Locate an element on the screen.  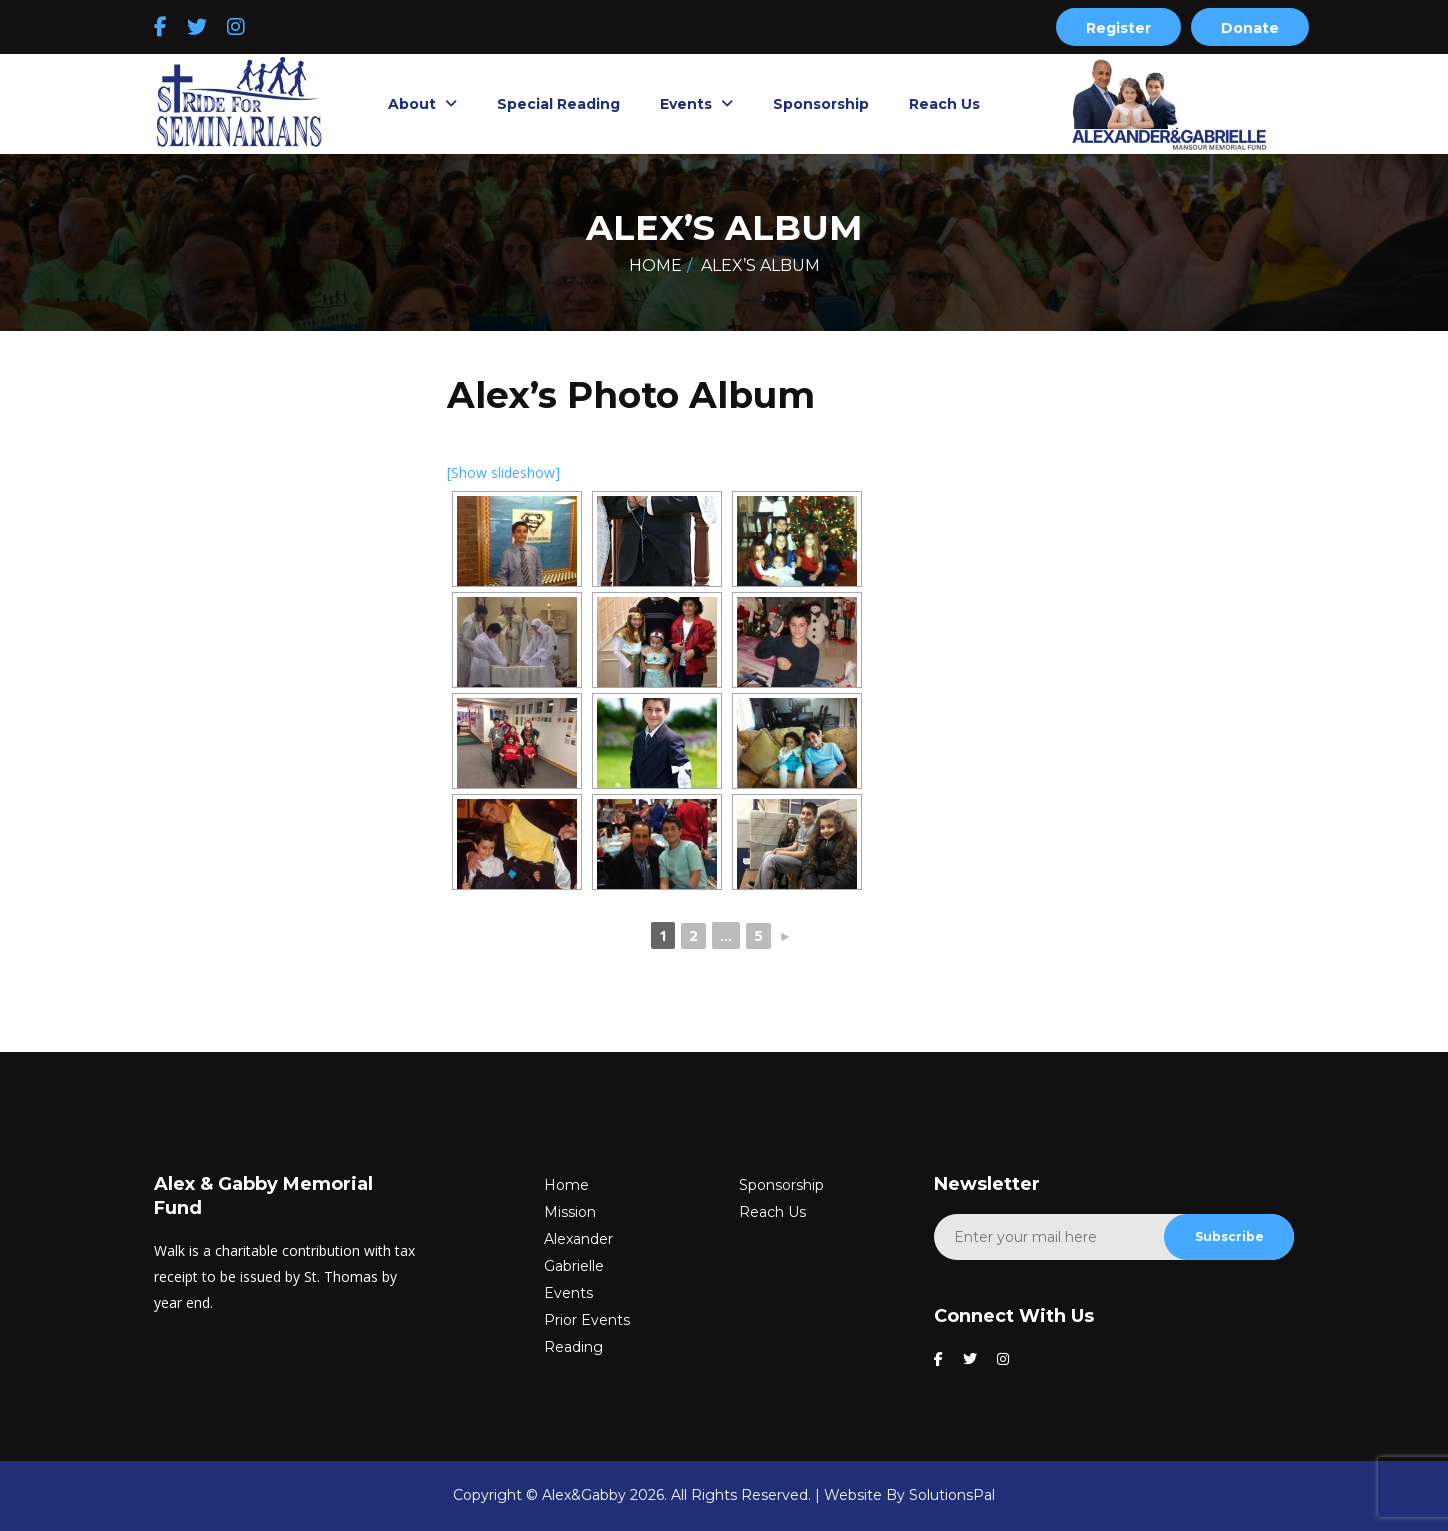
Sponsorship is located at coordinates (821, 104).